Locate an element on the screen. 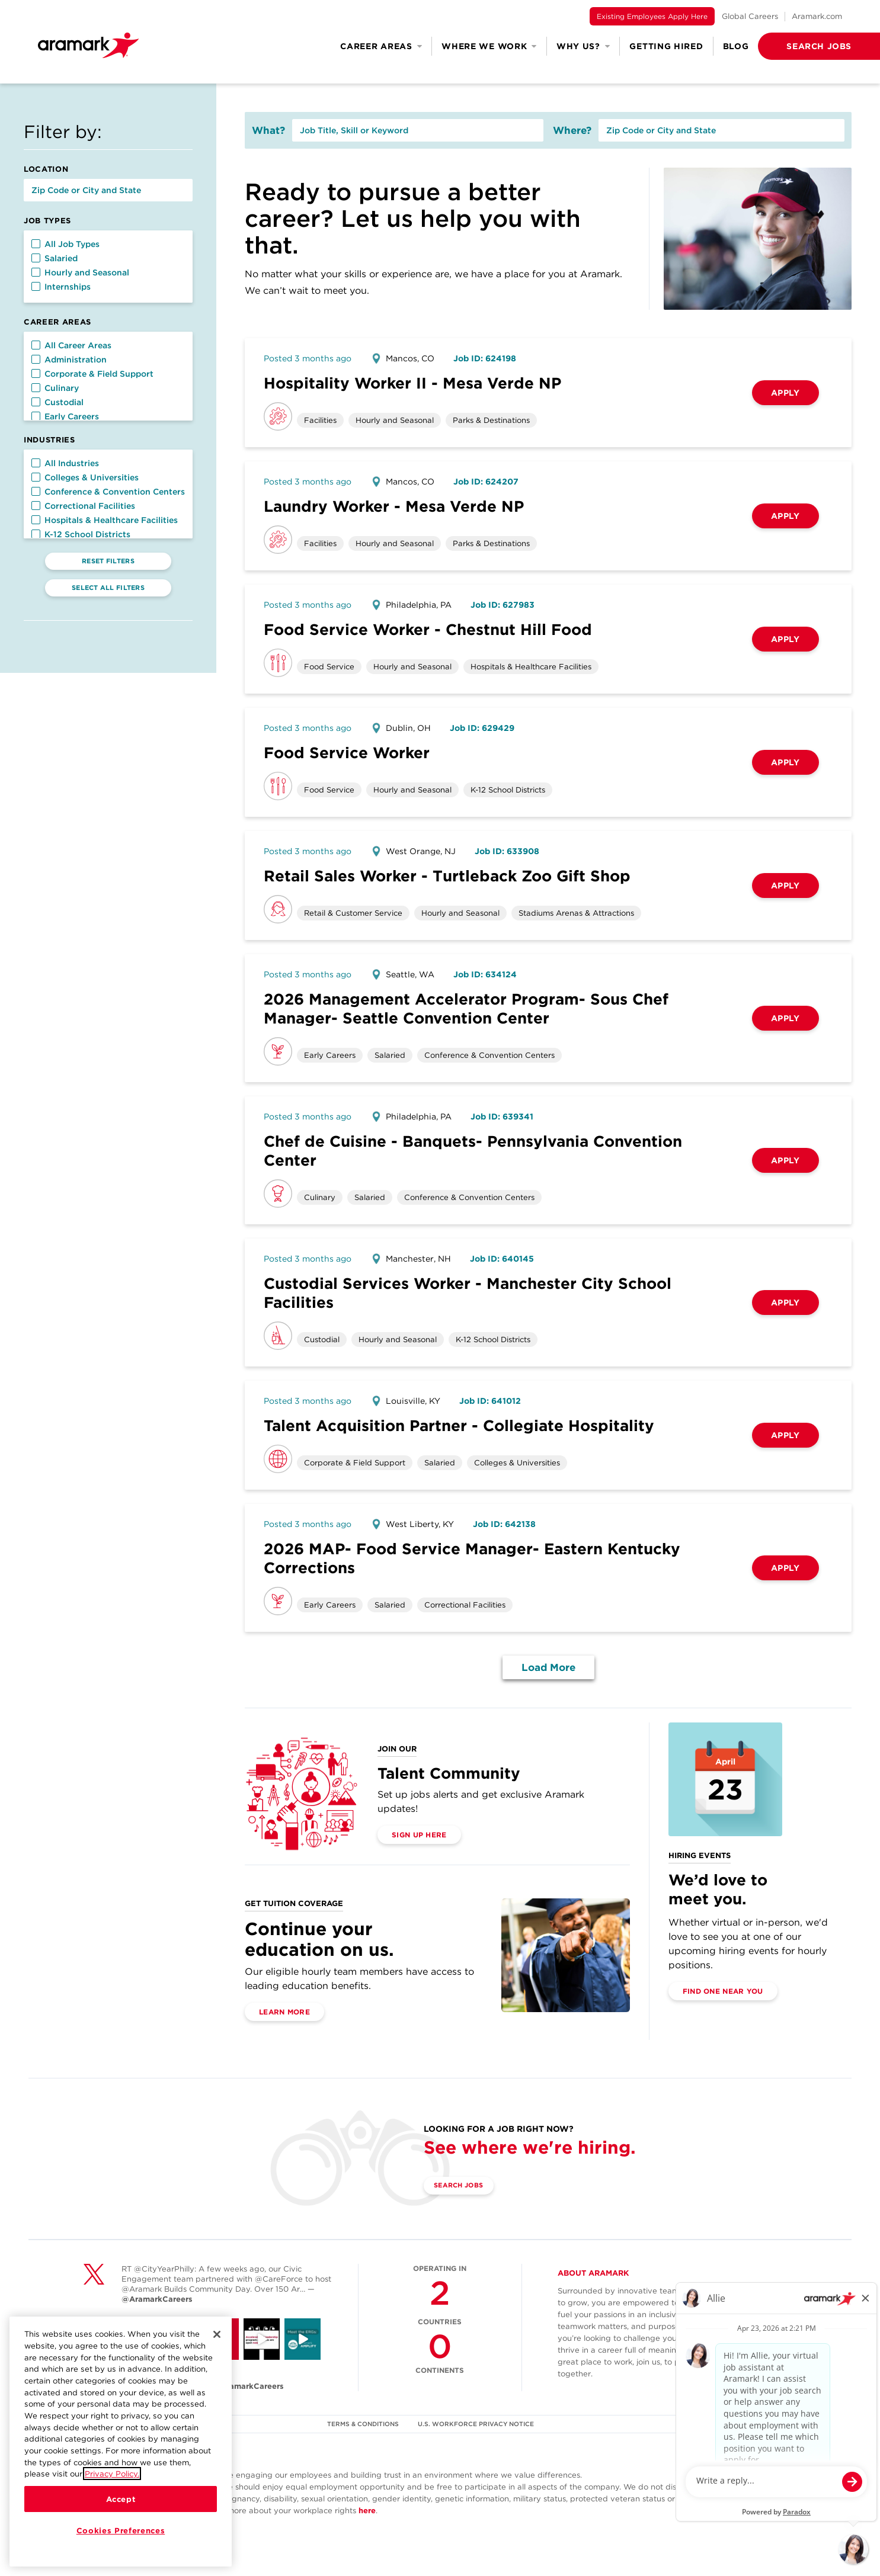 The height and width of the screenshot is (2576, 880). Where? is located at coordinates (572, 130).